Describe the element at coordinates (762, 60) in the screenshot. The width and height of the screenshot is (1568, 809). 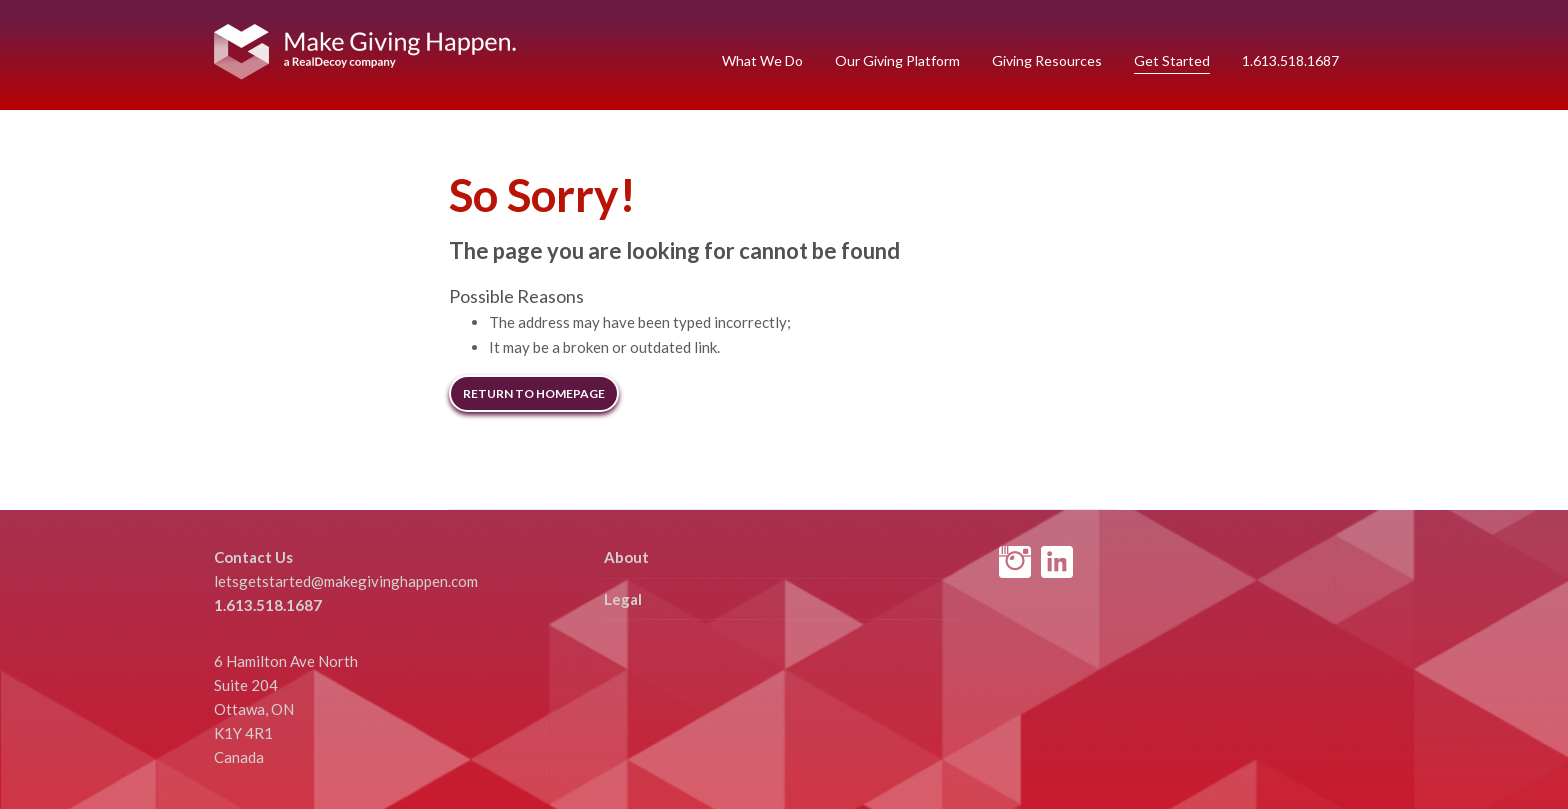
I see `What We Do` at that location.